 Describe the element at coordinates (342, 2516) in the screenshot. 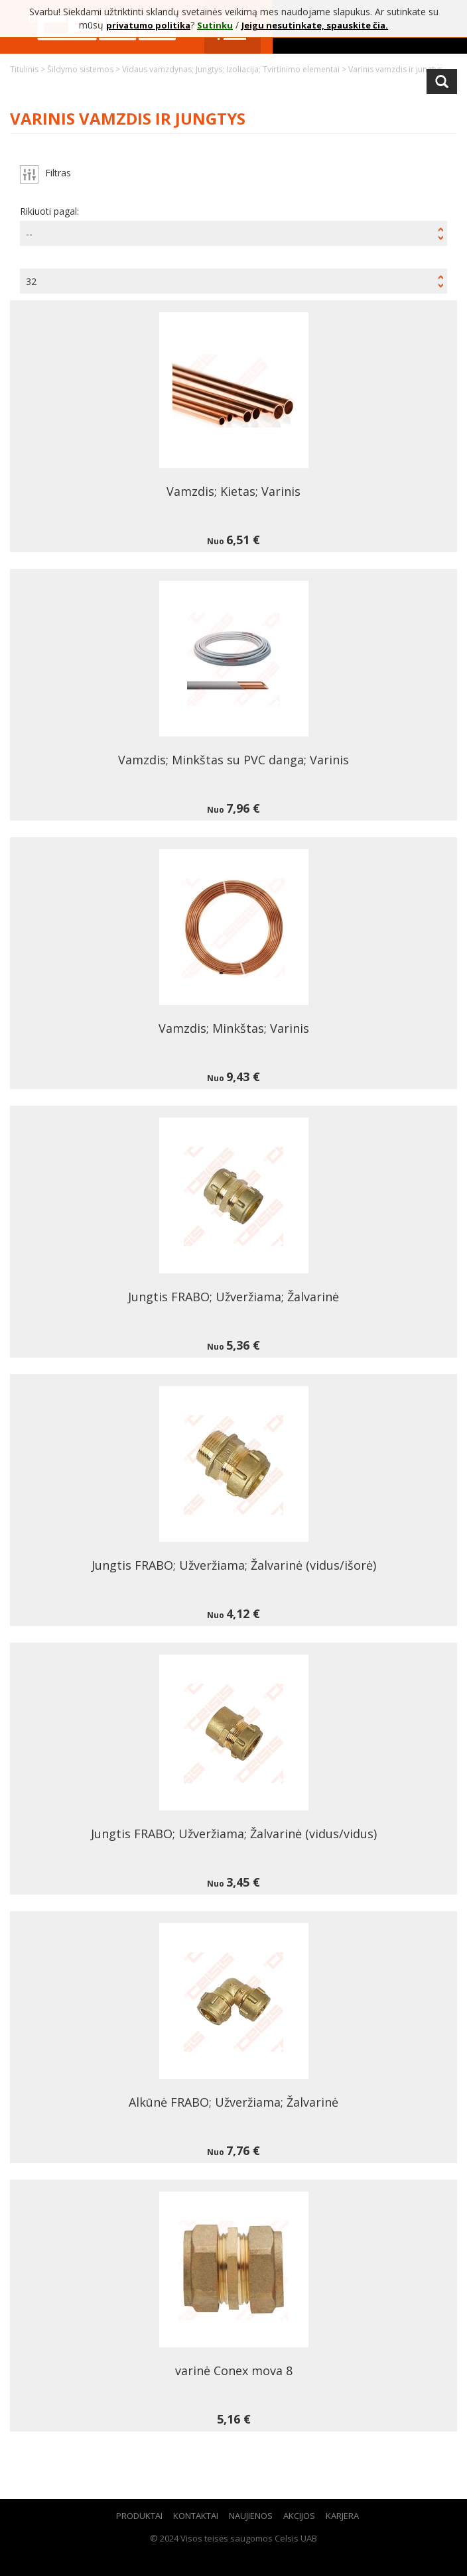

I see `Karjera` at that location.